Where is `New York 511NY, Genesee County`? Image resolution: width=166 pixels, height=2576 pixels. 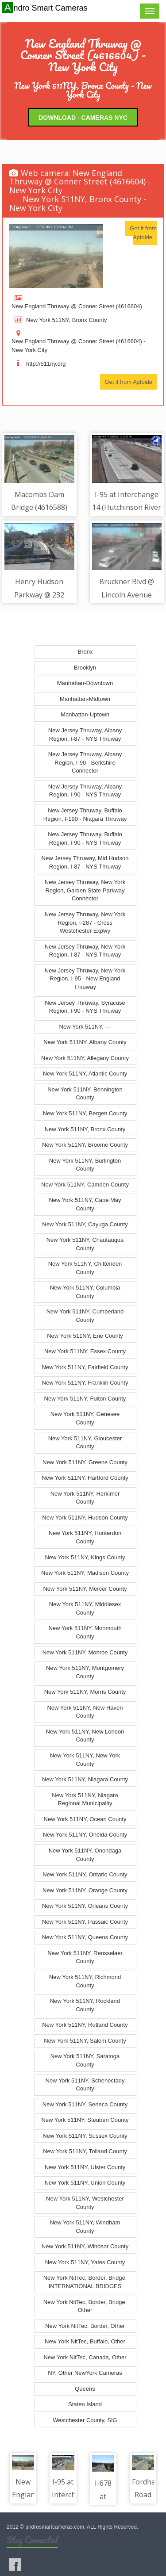
New York 511NY, Genesee County is located at coordinates (85, 1418).